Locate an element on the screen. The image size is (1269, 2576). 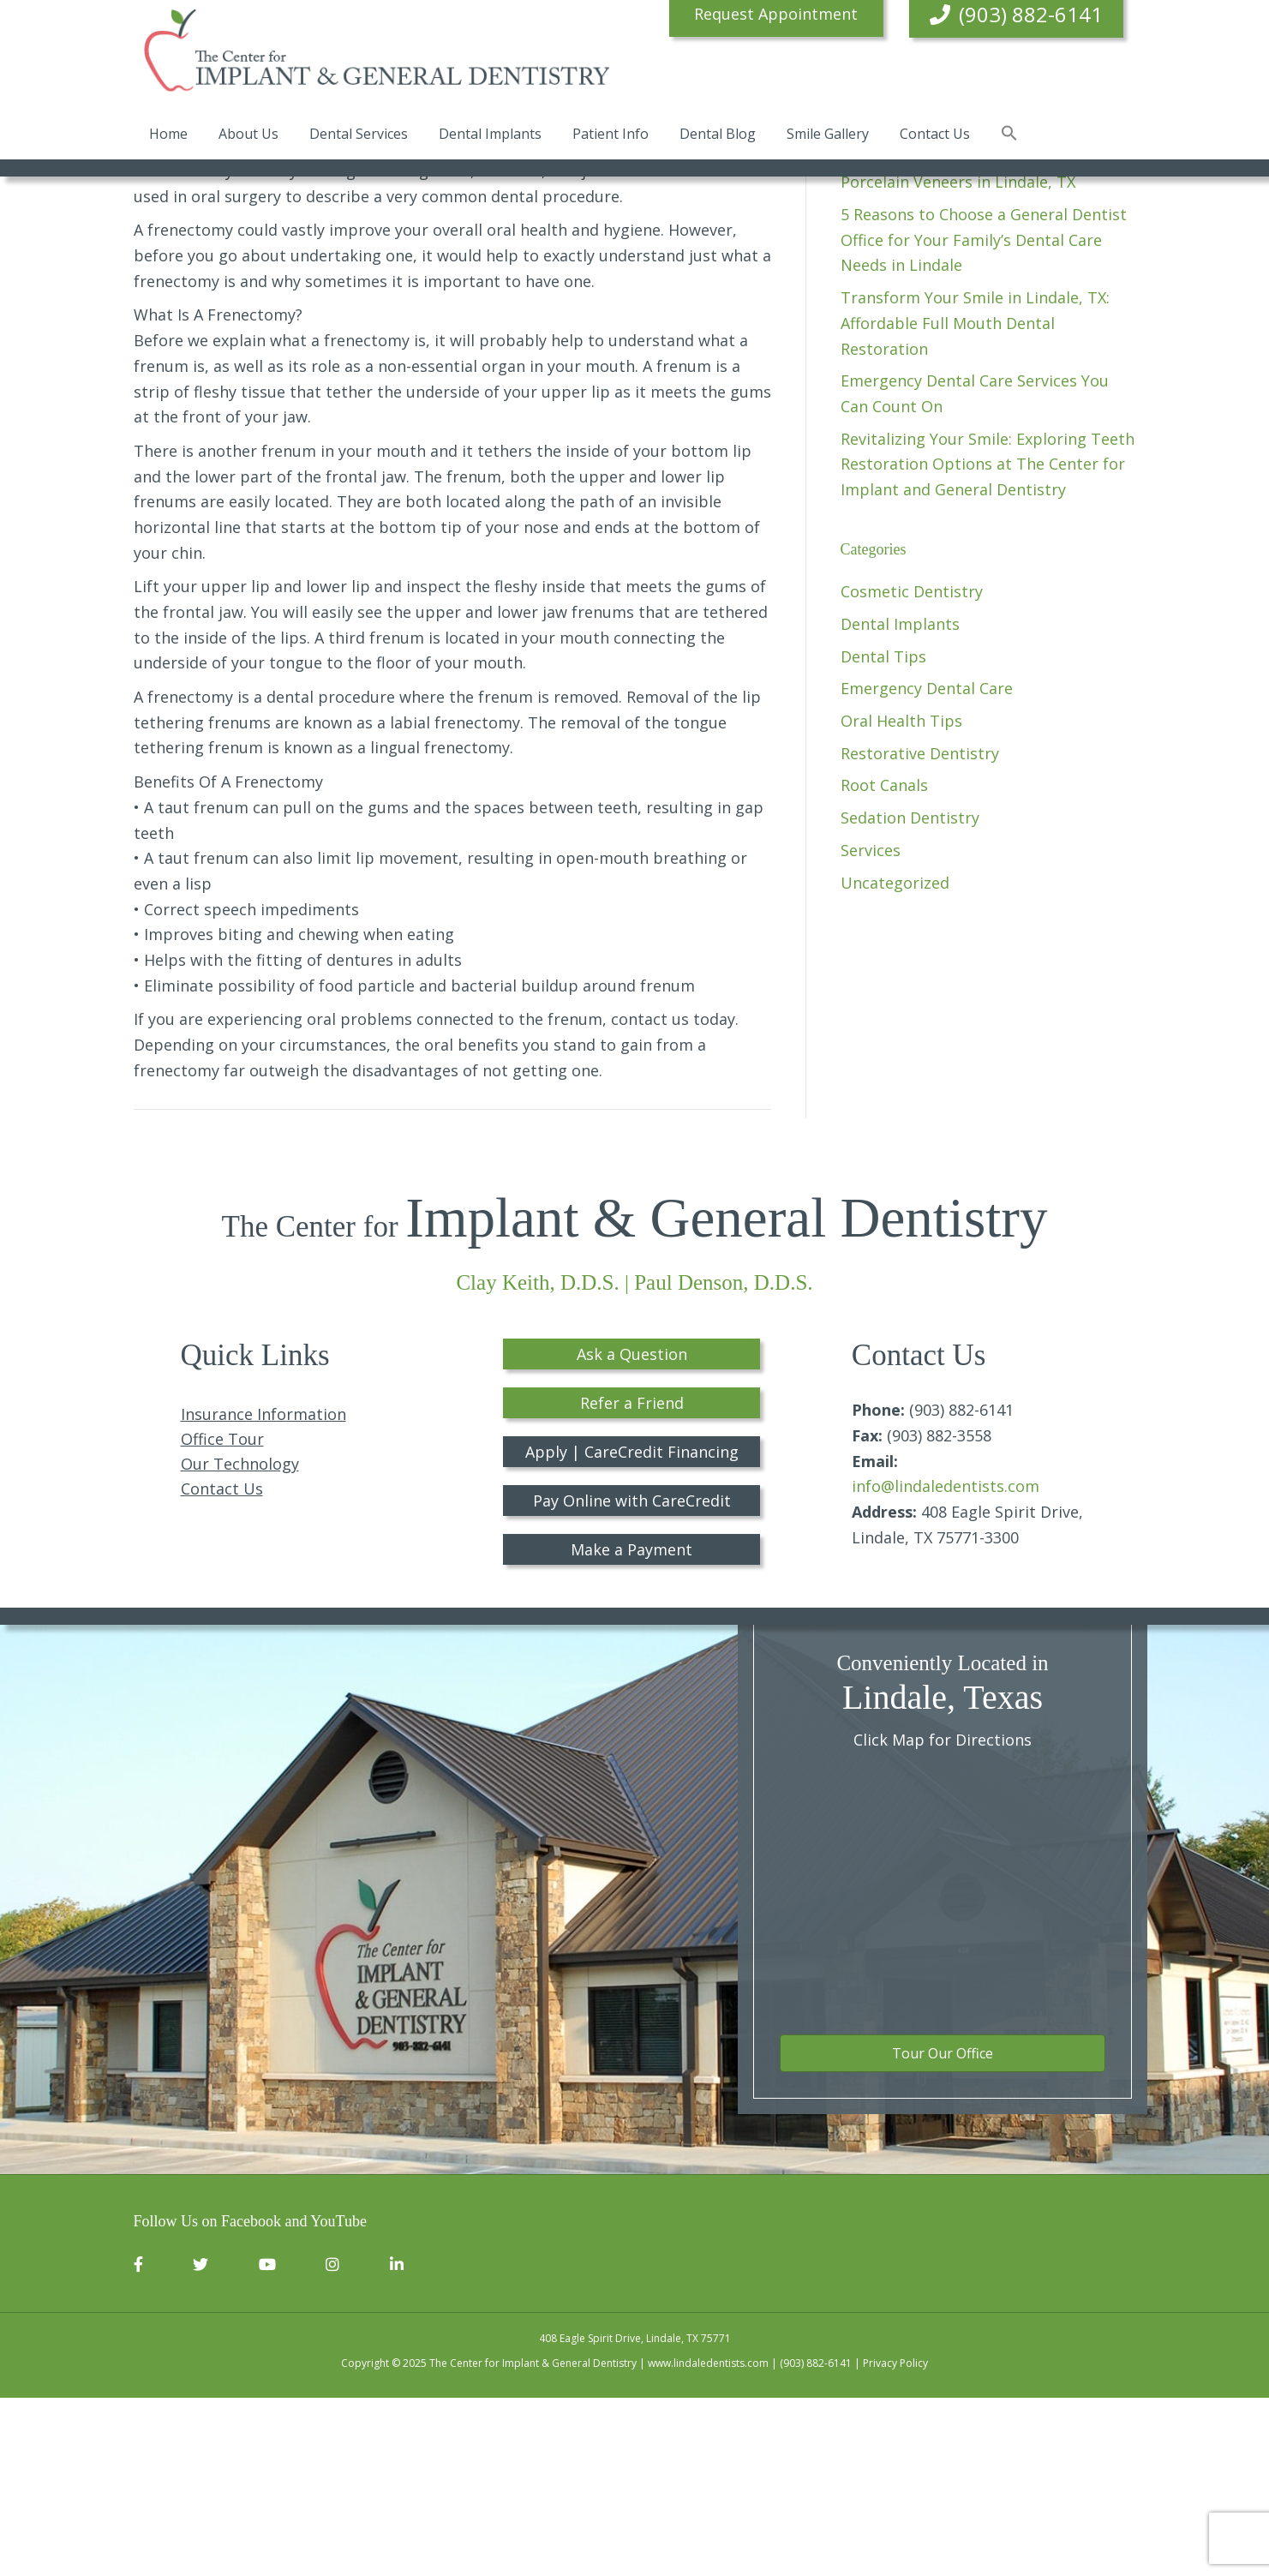
www.lindaledentists.com is located at coordinates (708, 2542).